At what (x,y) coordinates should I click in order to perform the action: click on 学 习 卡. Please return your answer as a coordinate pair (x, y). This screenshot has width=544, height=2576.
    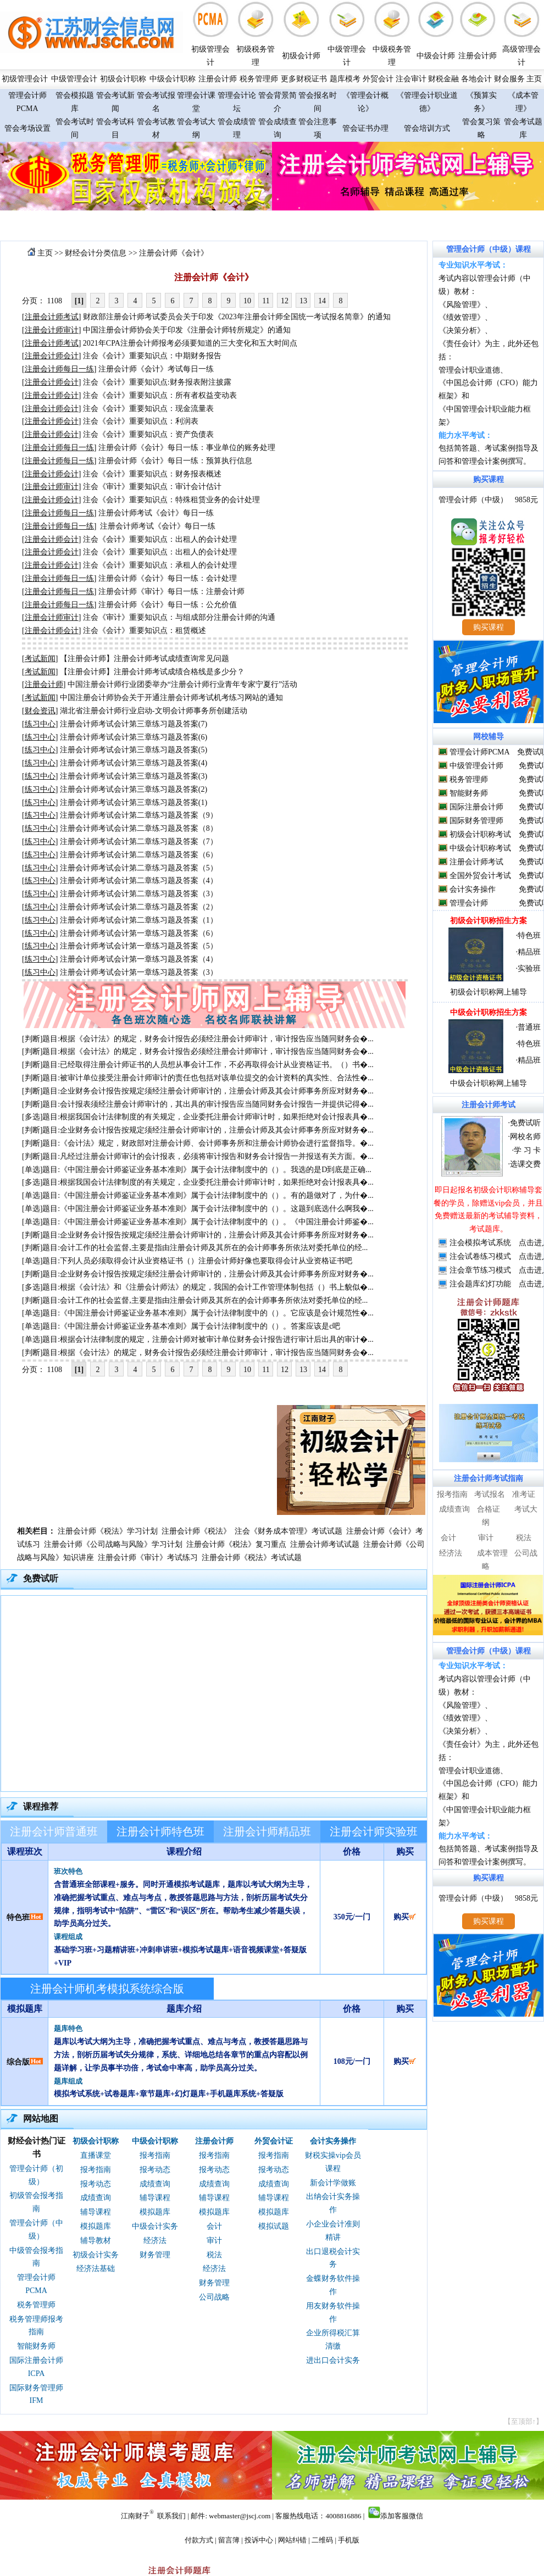
    Looking at the image, I should click on (527, 1150).